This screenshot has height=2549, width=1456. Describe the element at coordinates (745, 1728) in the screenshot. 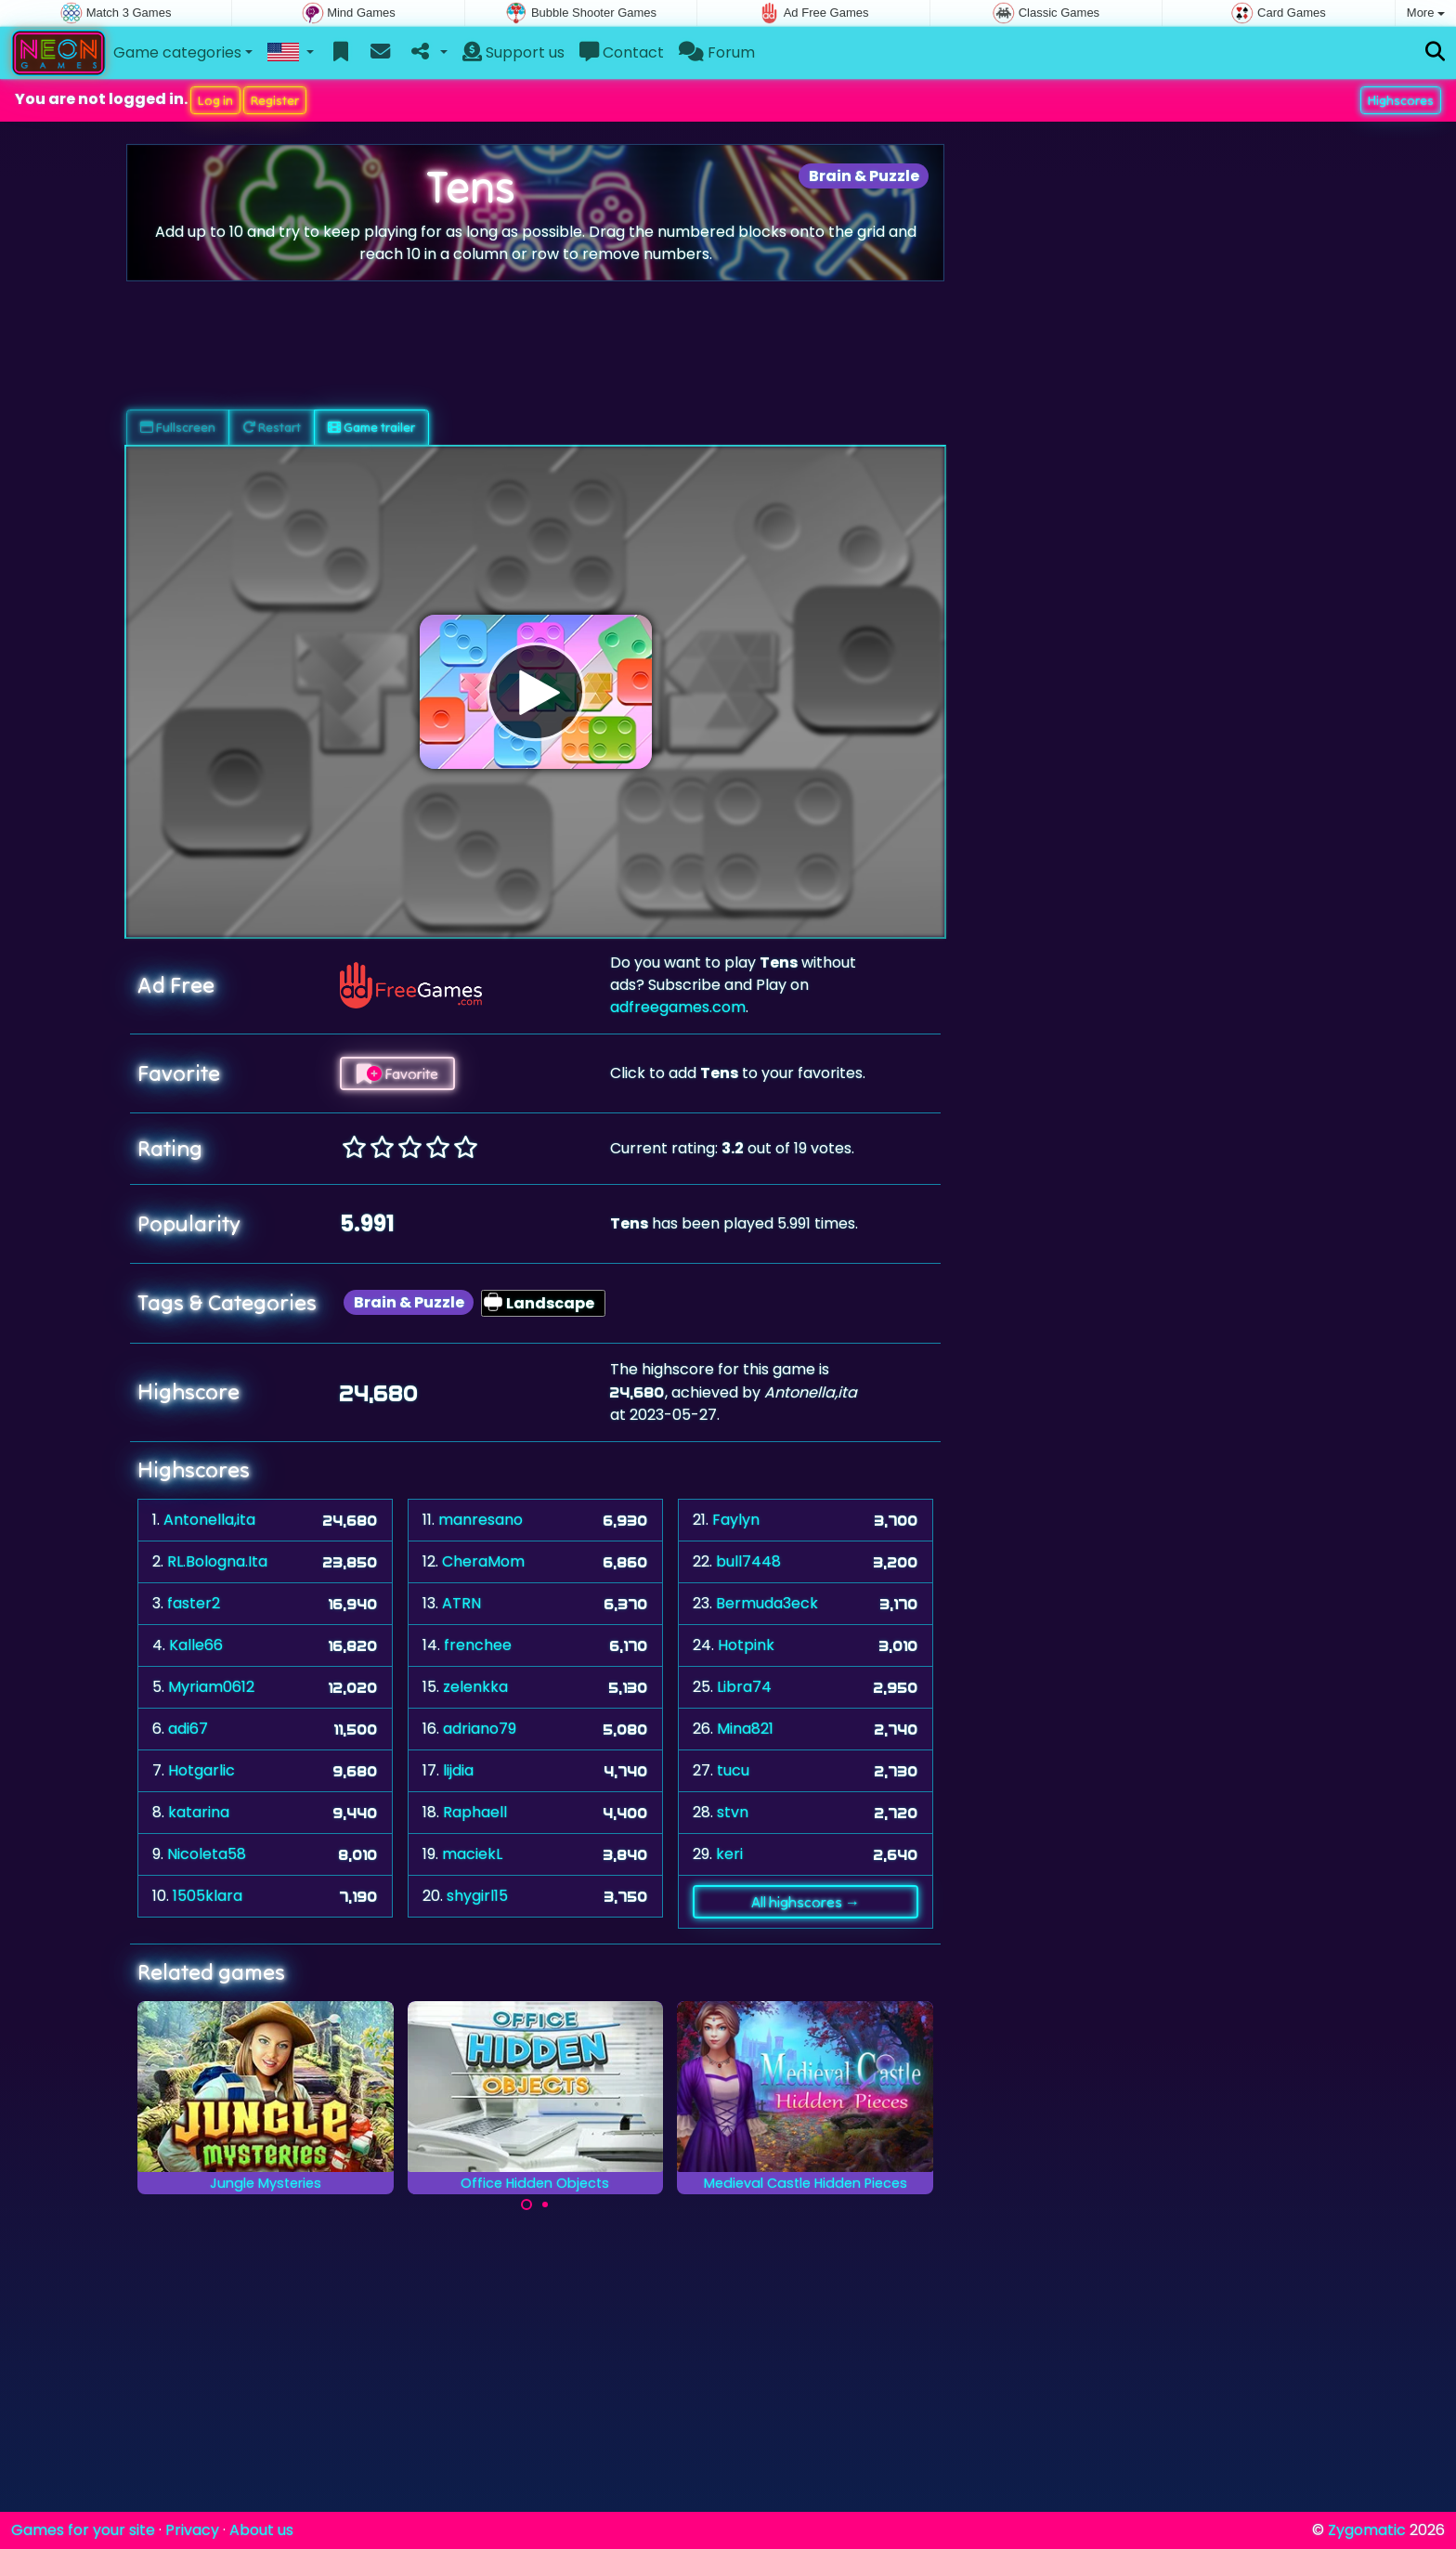

I see `Mina821` at that location.